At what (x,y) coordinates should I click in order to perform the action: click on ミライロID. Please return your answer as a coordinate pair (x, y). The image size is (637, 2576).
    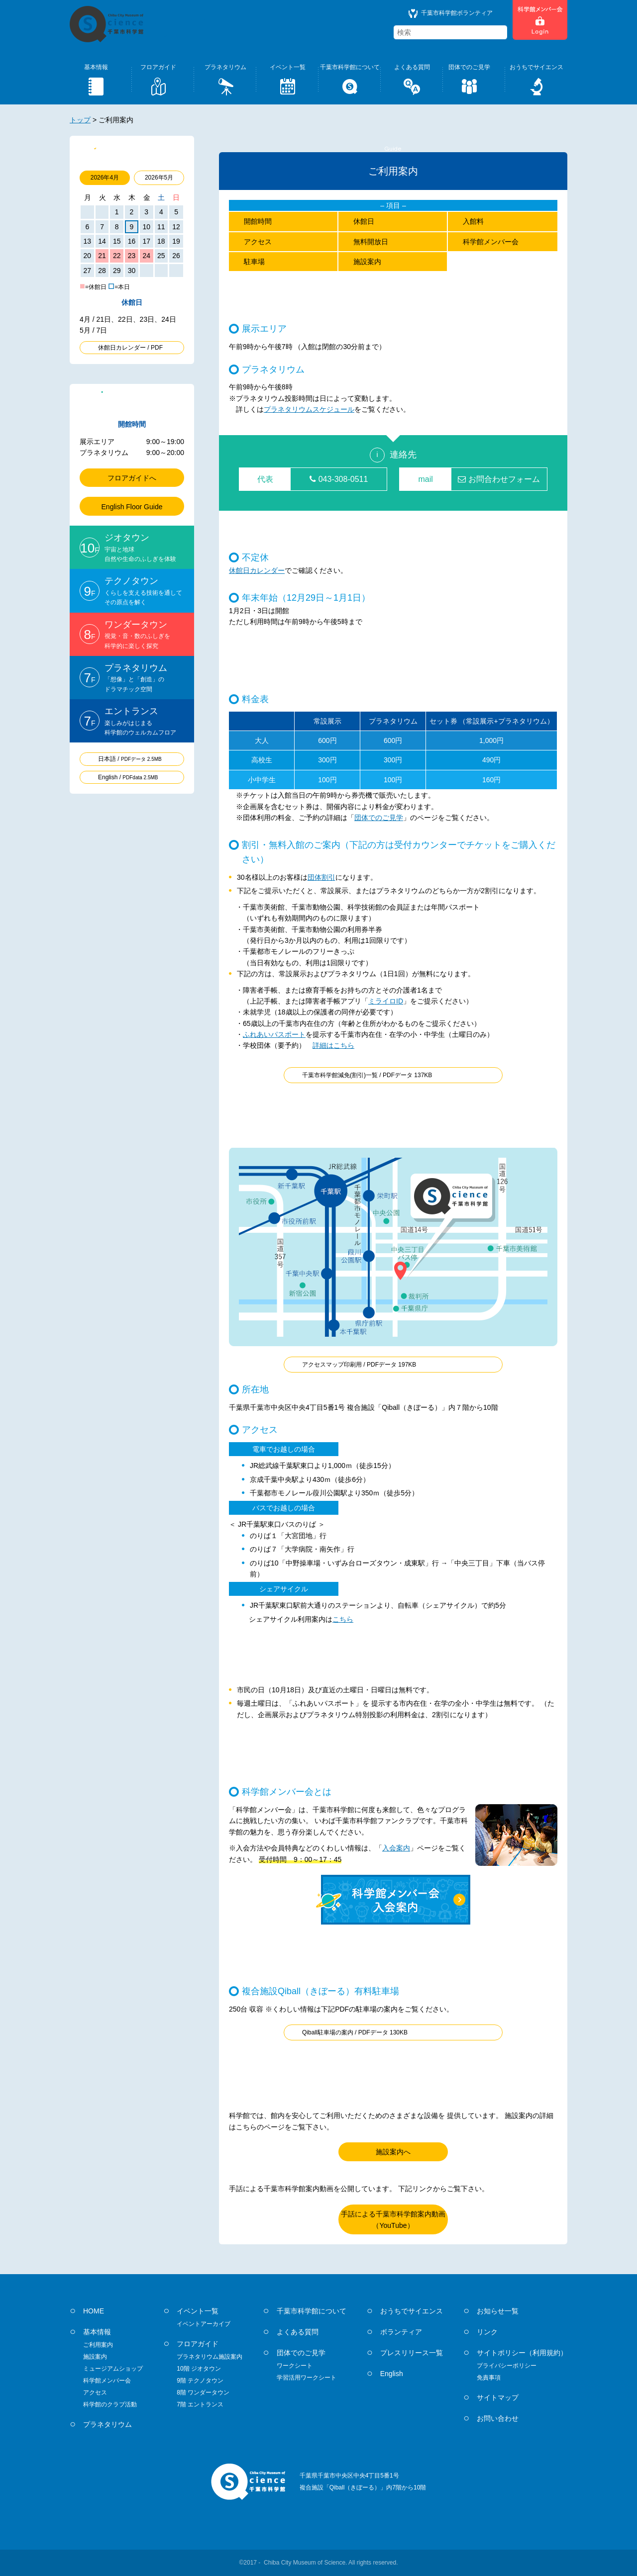
    Looking at the image, I should click on (385, 1001).